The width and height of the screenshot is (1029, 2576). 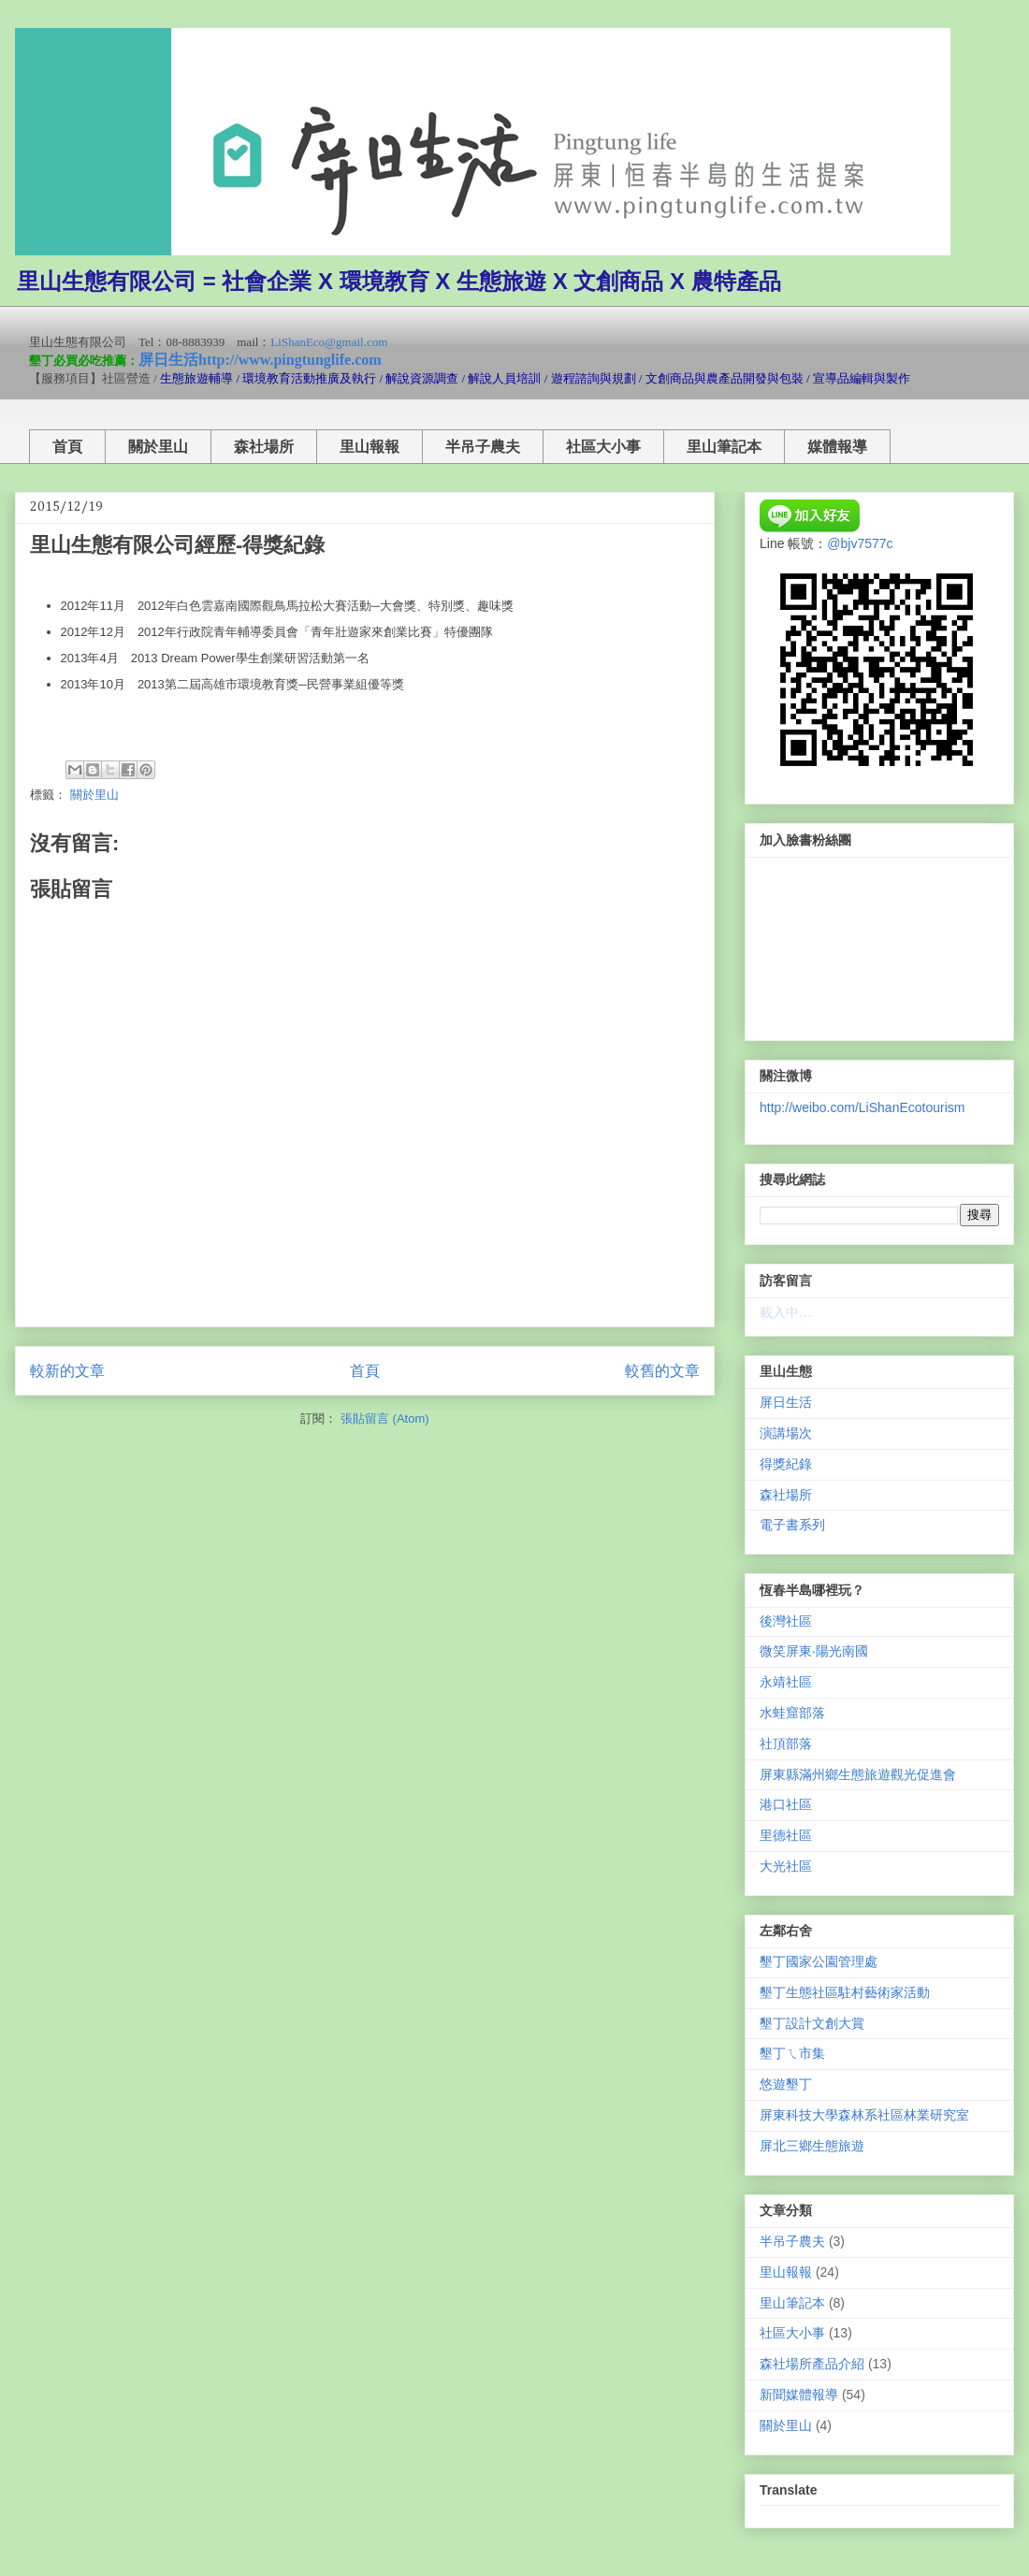 What do you see at coordinates (864, 2114) in the screenshot?
I see `屏東科技大學森林系社區林業研究室` at bounding box center [864, 2114].